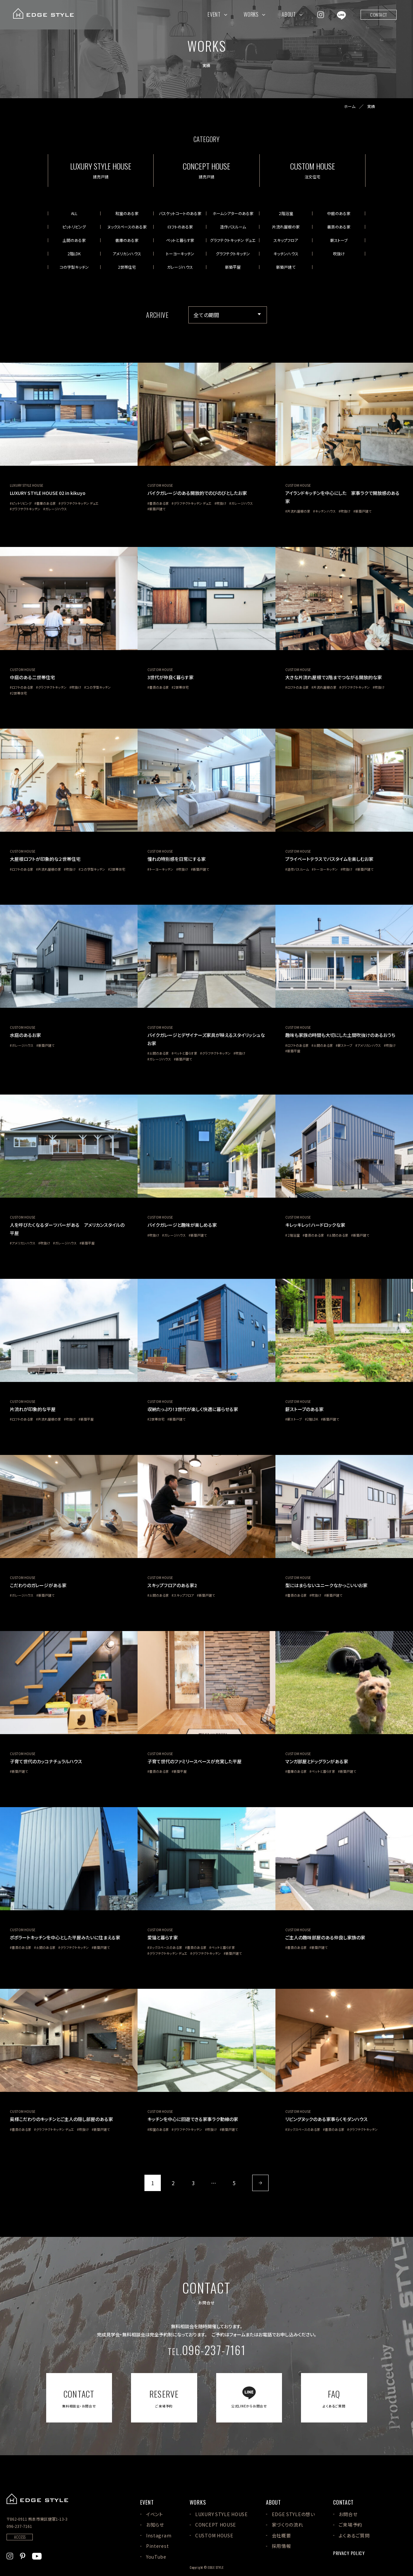 The image size is (413, 2576). Describe the element at coordinates (180, 240) in the screenshot. I see `ペットと暮らす家` at that location.